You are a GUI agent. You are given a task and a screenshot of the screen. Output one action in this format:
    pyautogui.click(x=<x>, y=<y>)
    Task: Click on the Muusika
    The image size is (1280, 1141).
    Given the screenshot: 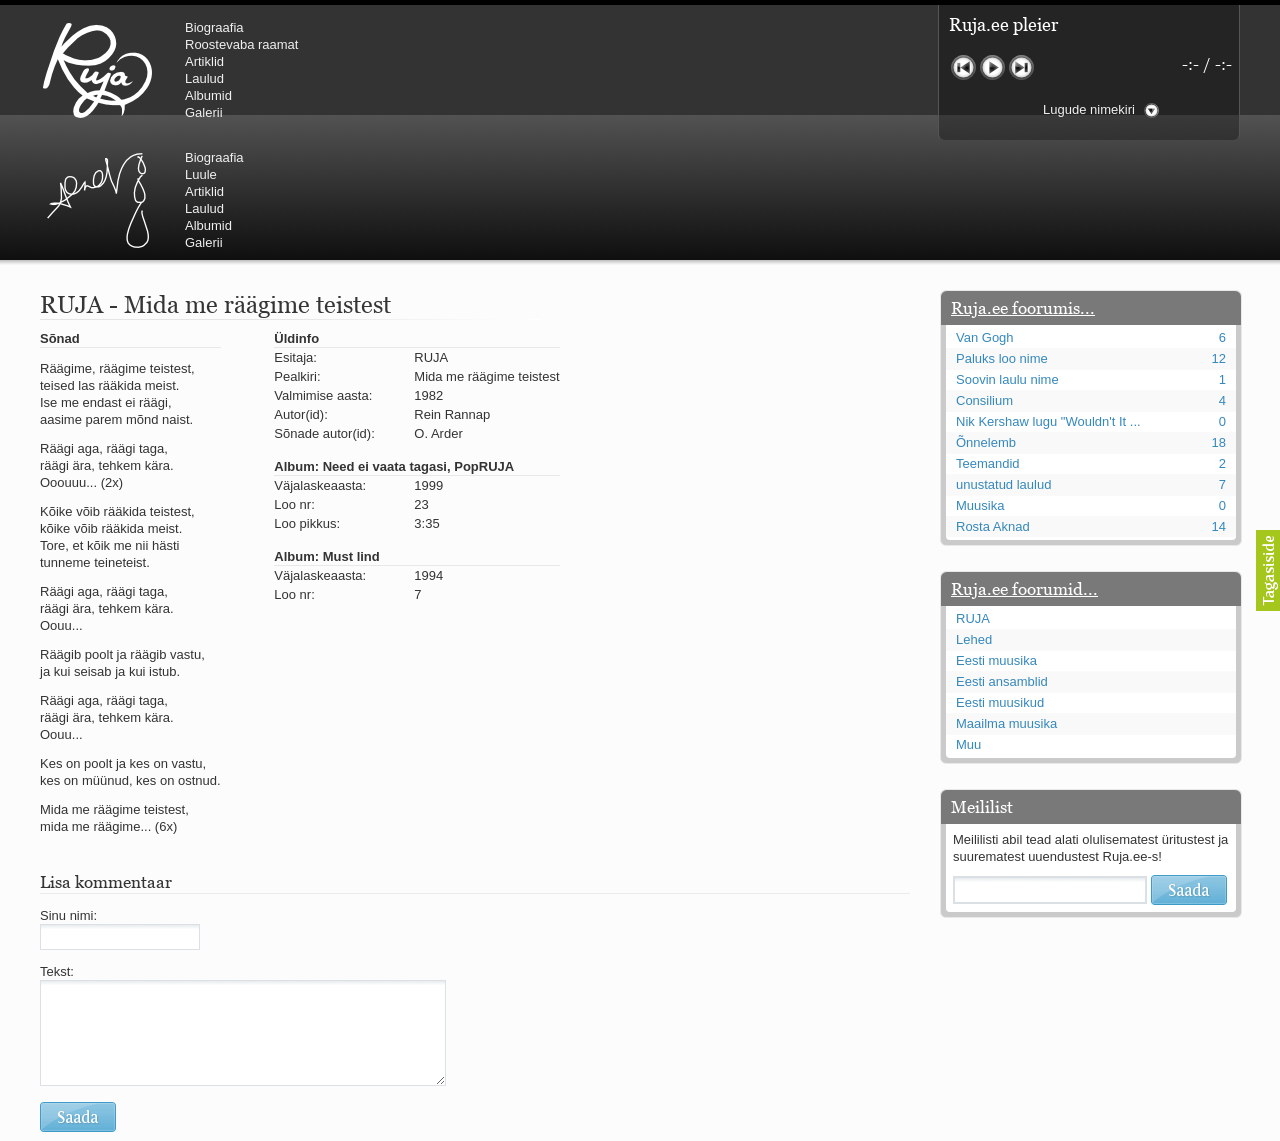 What is the action you would take?
    pyautogui.click(x=980, y=385)
    